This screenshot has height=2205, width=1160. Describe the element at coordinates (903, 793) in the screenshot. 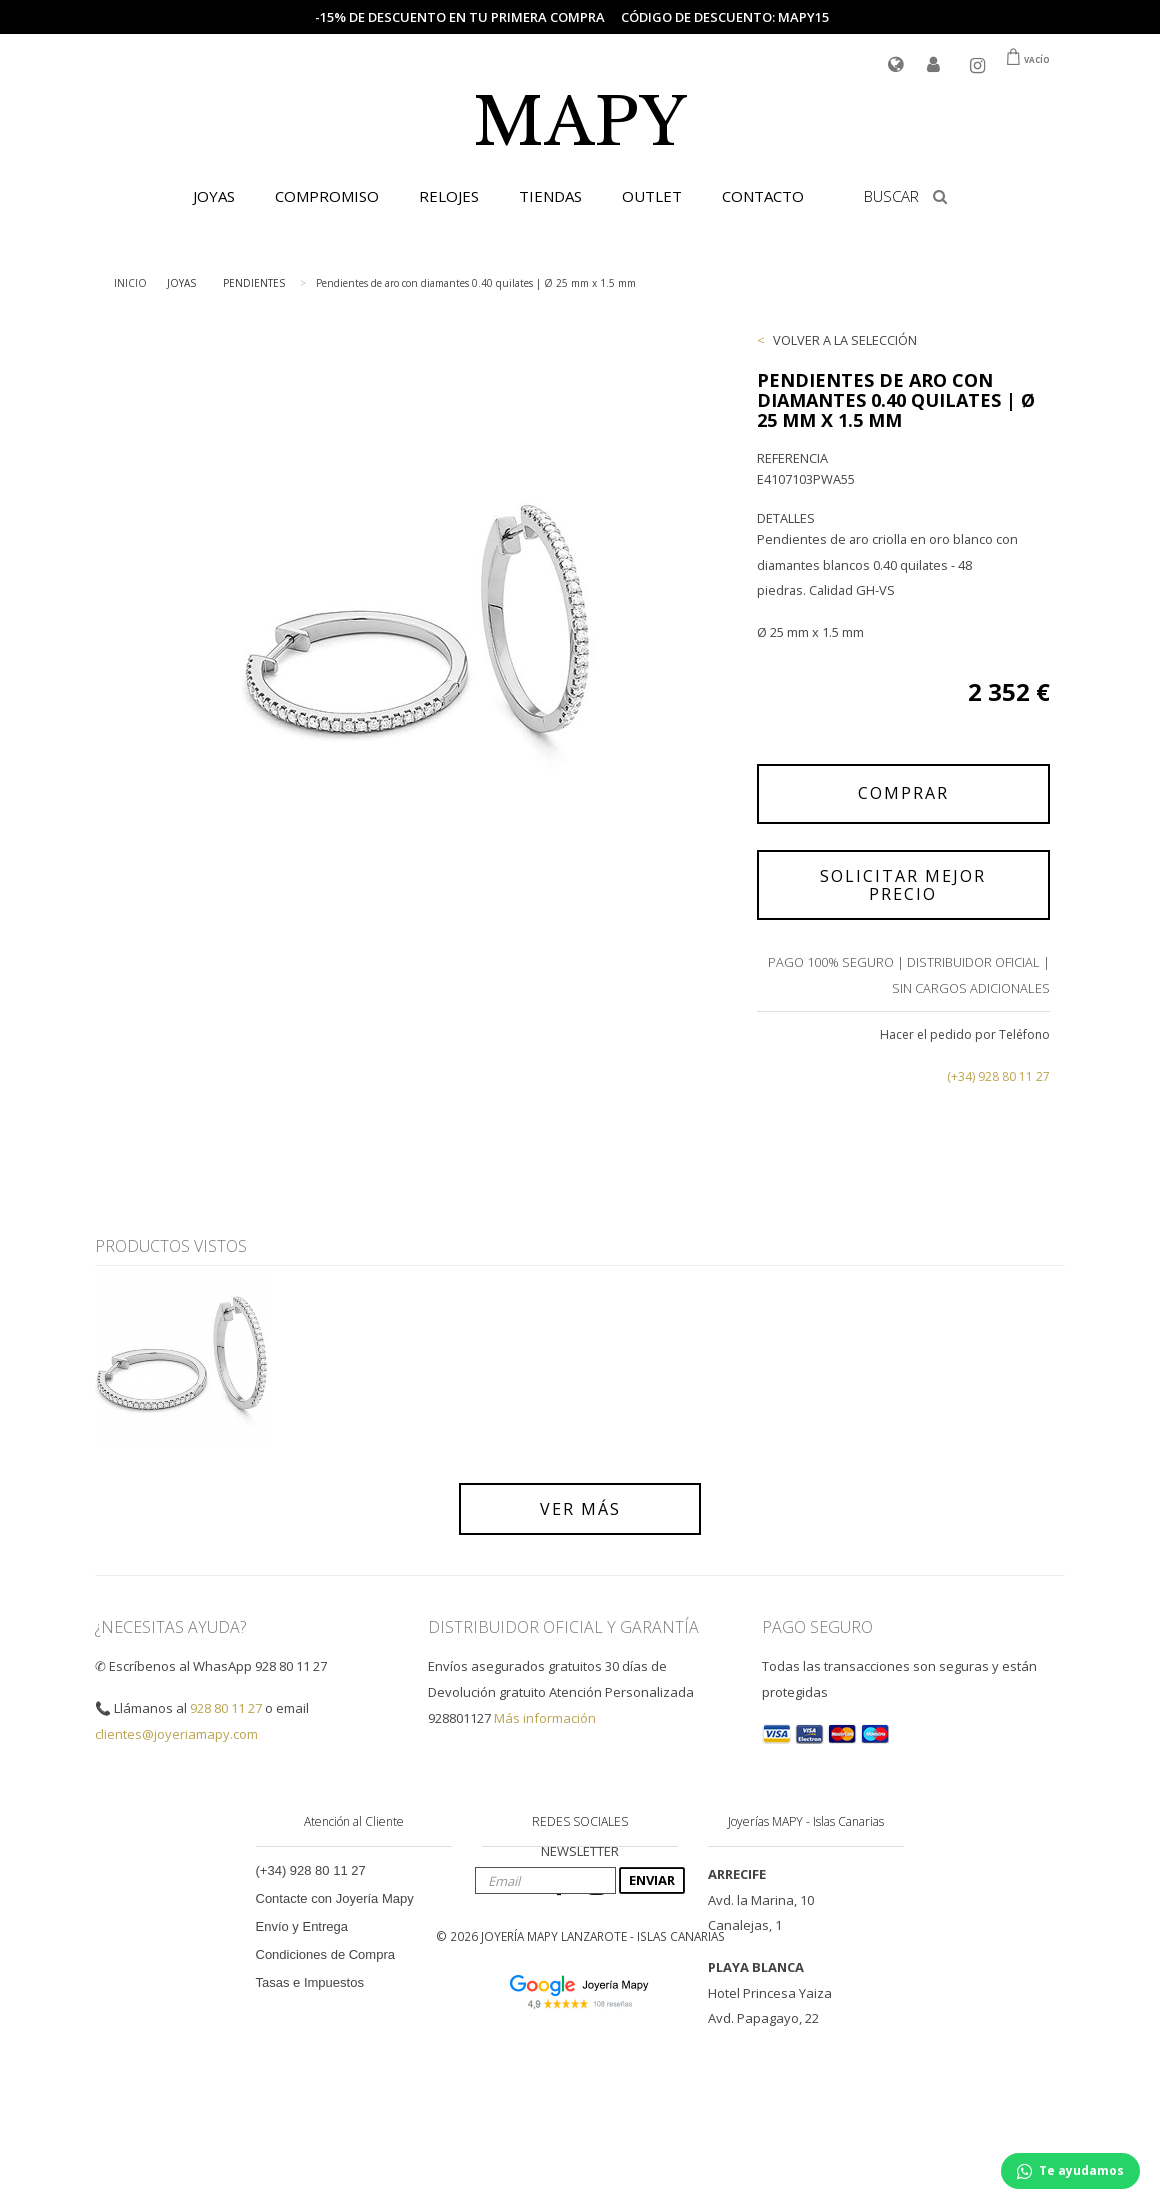

I see `COMPRAR` at that location.